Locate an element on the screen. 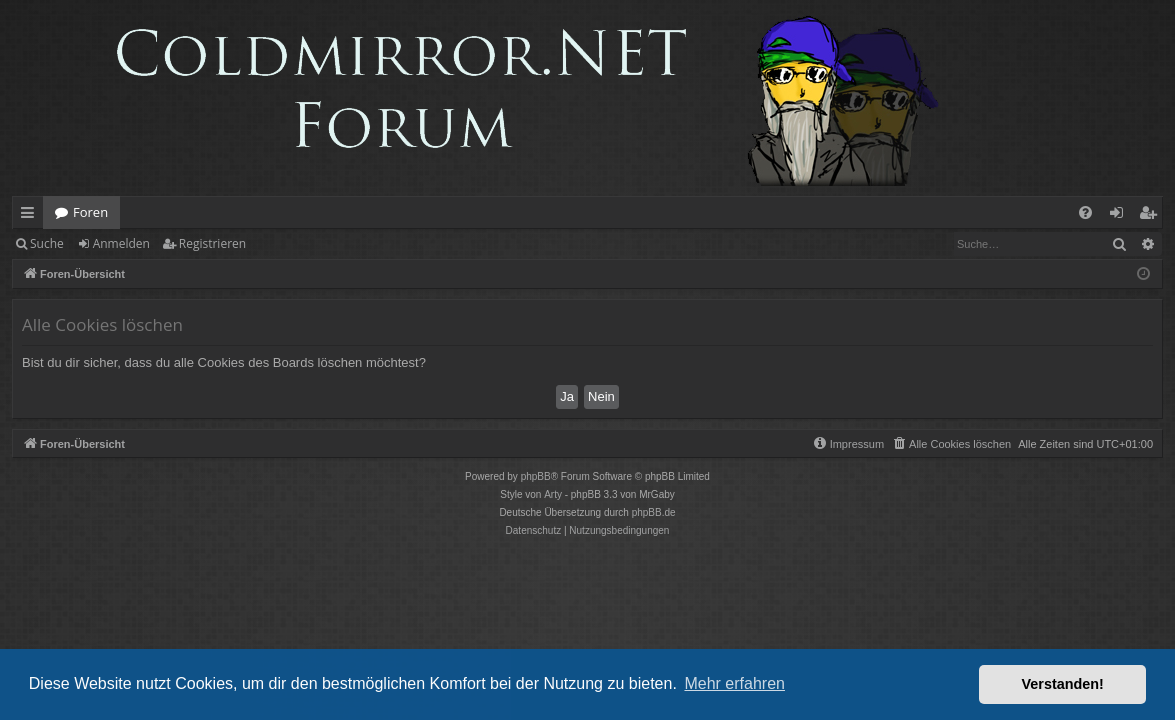 The width and height of the screenshot is (1175, 720). Arty is located at coordinates (553, 494).